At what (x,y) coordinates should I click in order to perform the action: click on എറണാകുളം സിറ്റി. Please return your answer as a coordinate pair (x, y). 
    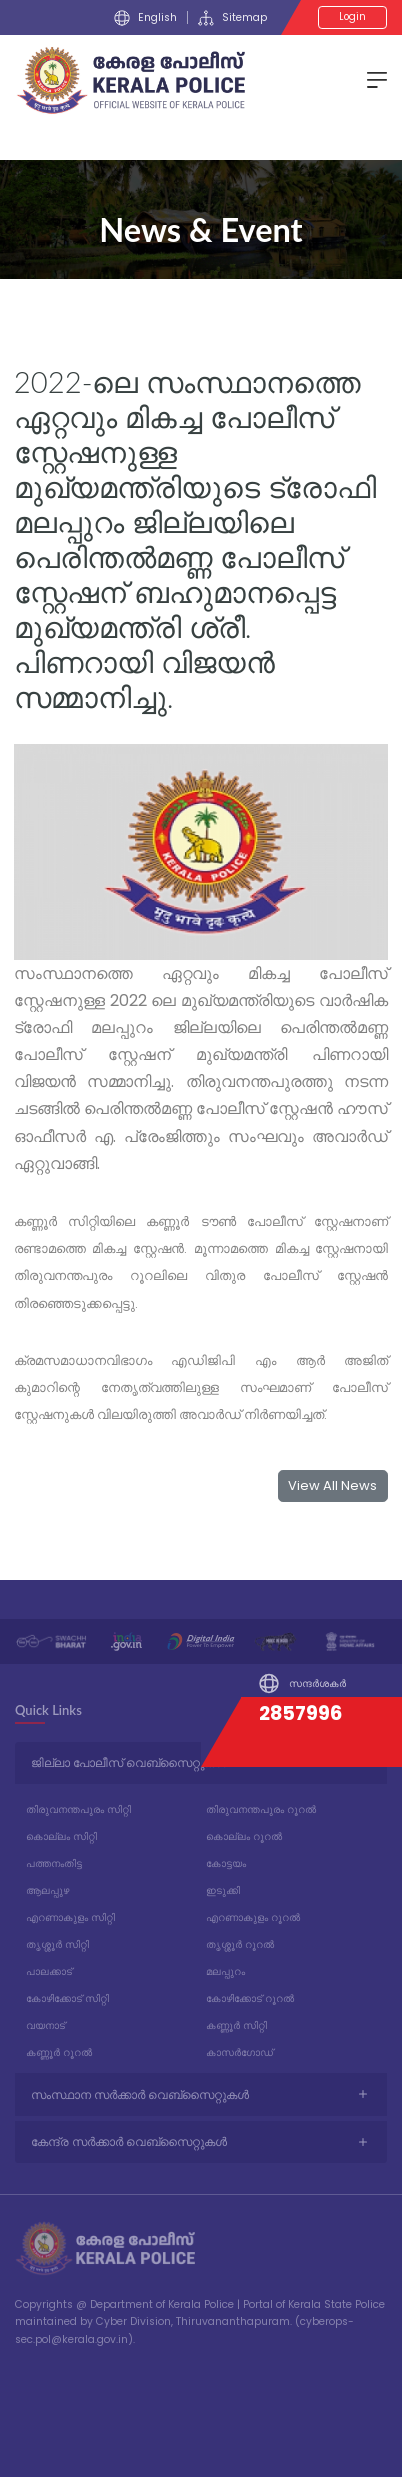
    Looking at the image, I should click on (70, 1917).